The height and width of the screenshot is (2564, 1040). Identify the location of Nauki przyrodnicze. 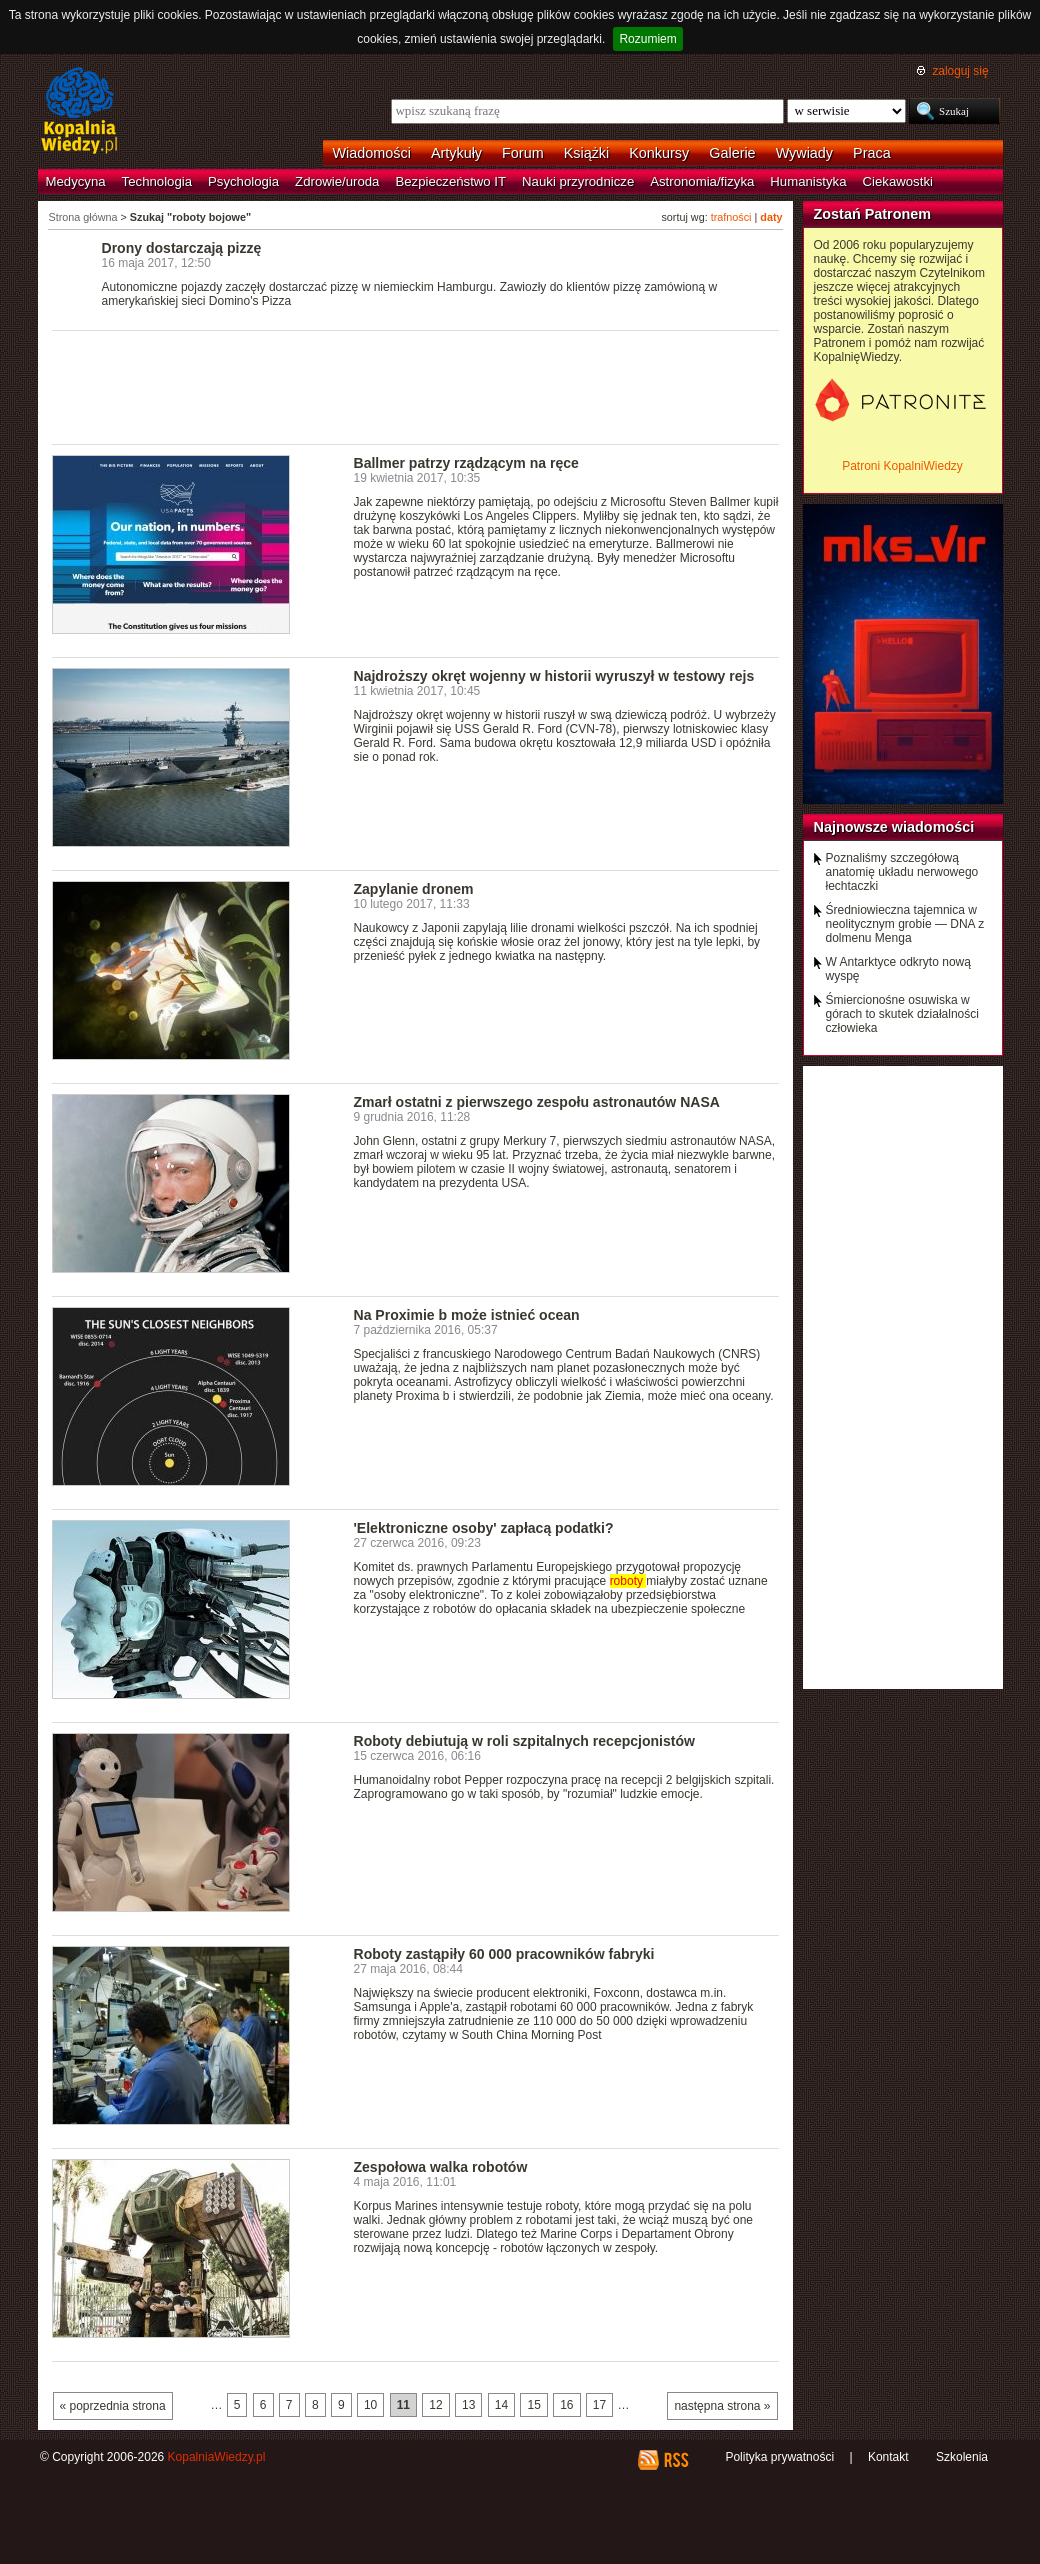
(578, 181).